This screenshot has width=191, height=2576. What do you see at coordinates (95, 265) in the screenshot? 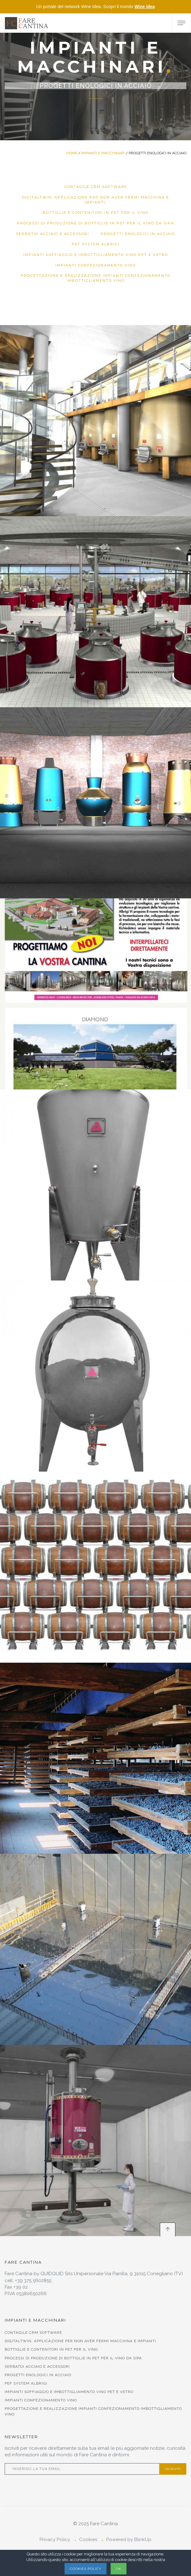
I see `Impianti Confezionamento Vino` at bounding box center [95, 265].